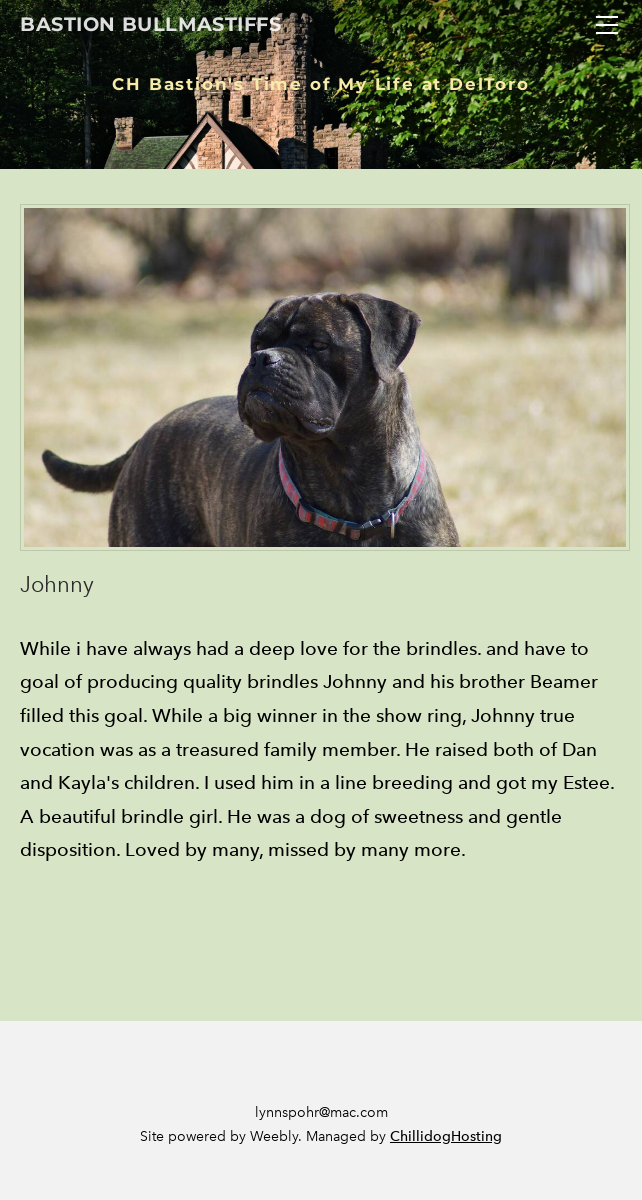 The width and height of the screenshot is (642, 1200). Describe the element at coordinates (446, 1136) in the screenshot. I see `ChillidogHosting` at that location.